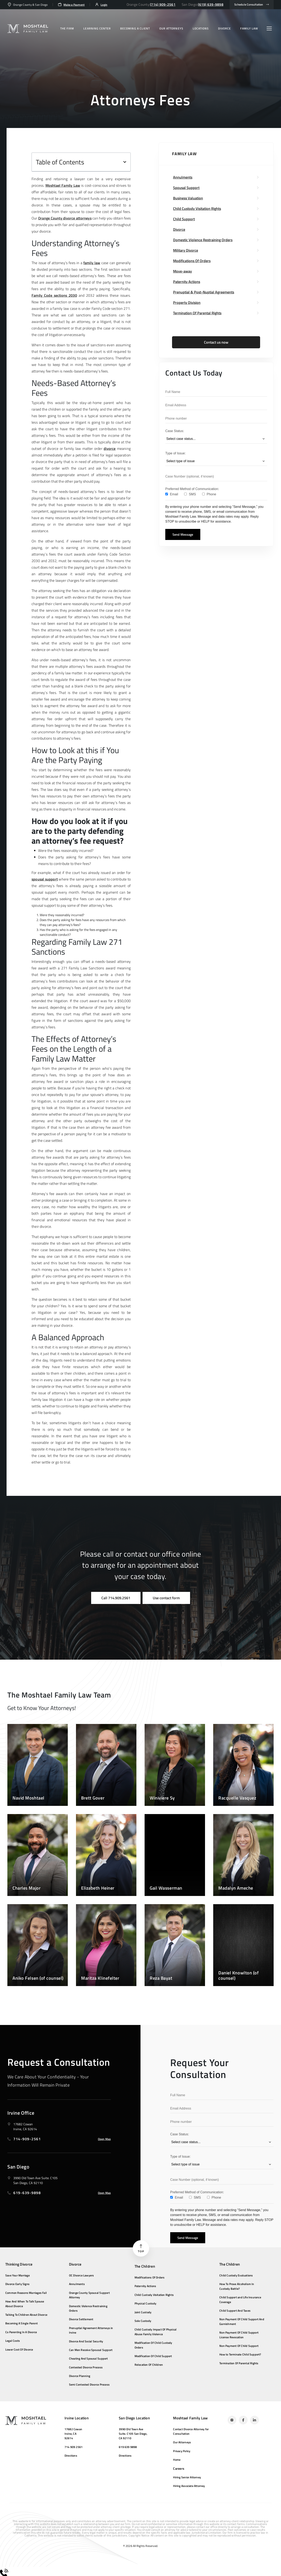 This screenshot has height=2576, width=281. I want to click on Relocation Of Children, so click(149, 2369).